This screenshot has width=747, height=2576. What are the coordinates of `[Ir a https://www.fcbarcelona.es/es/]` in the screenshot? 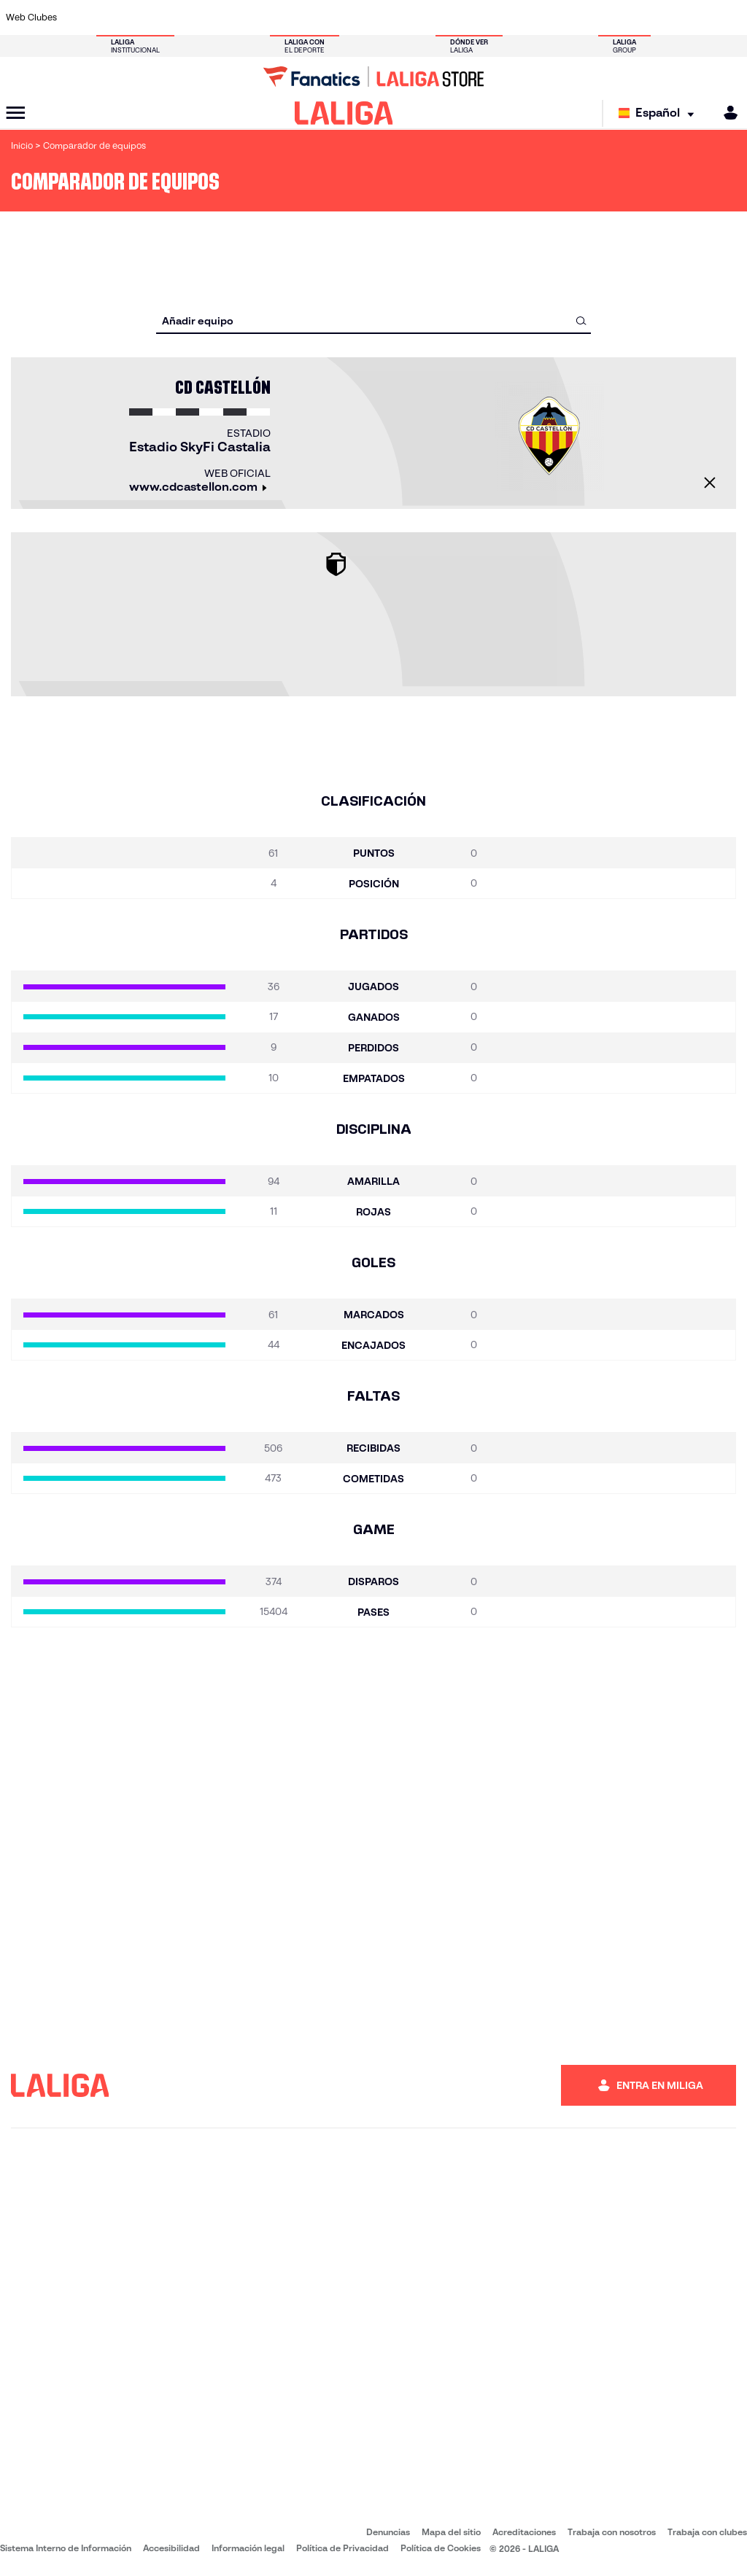 It's located at (251, 17).